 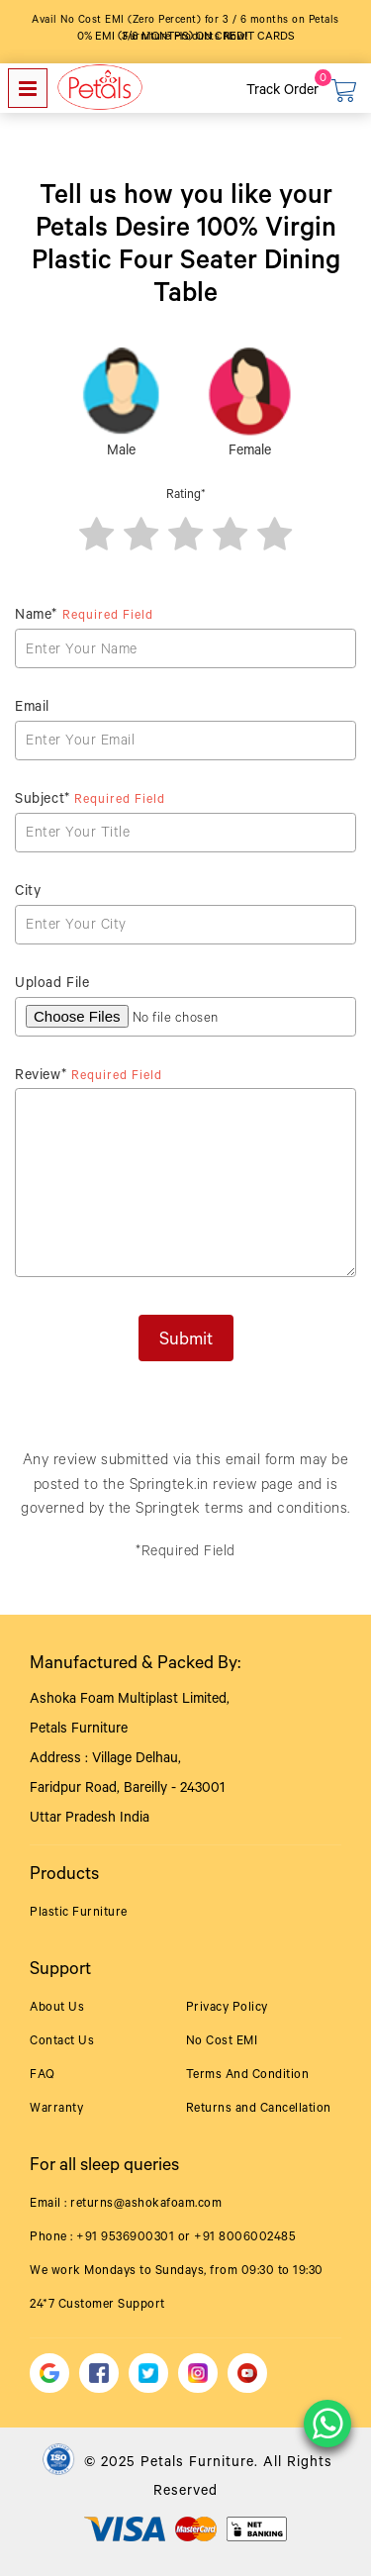 I want to click on 0% EMI (3/6 months) on Credit Cards, so click(x=186, y=38).